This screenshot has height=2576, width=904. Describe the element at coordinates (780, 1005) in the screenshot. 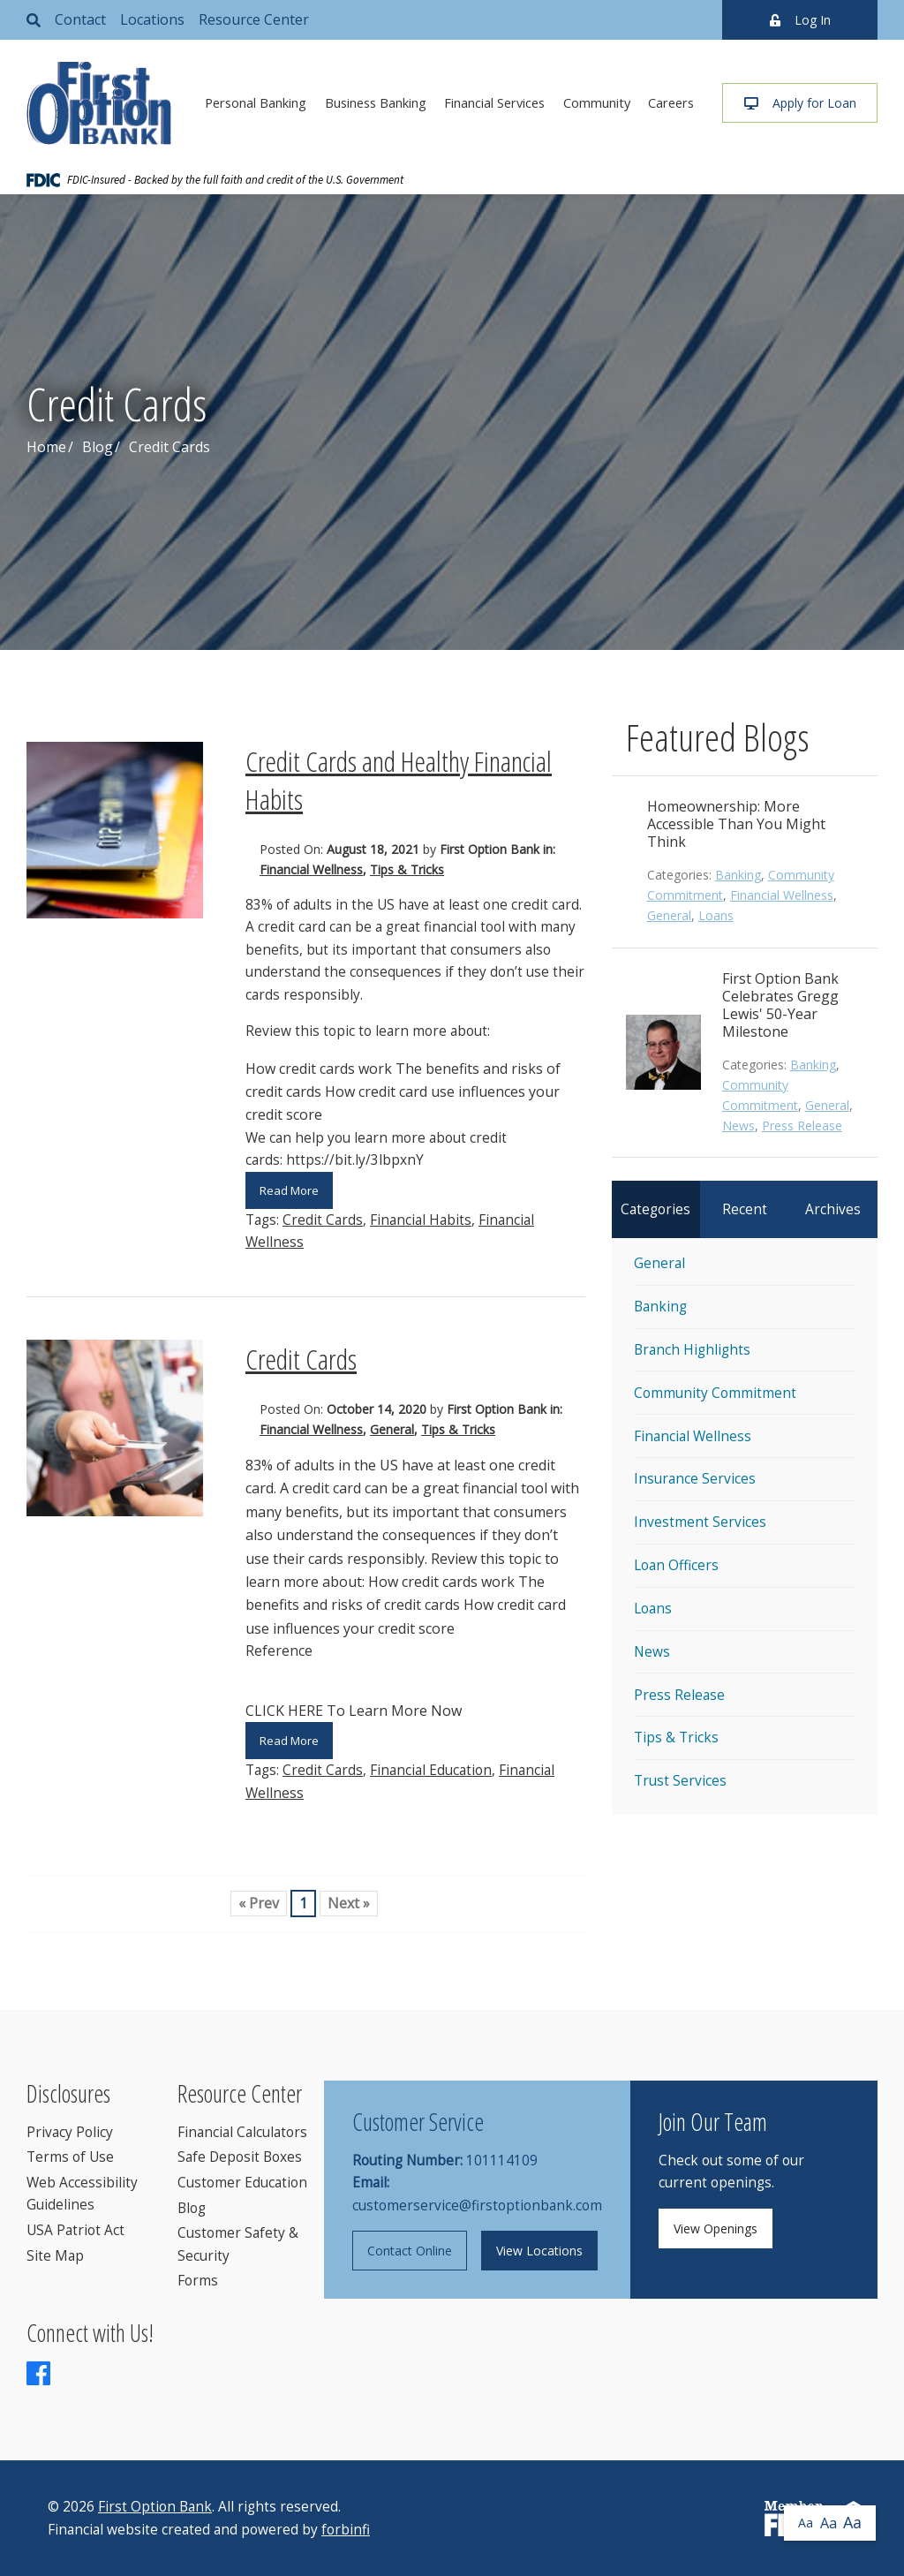

I see `First Option Bank Celebrates Gregg Lewis' 50-Year Milestone` at that location.